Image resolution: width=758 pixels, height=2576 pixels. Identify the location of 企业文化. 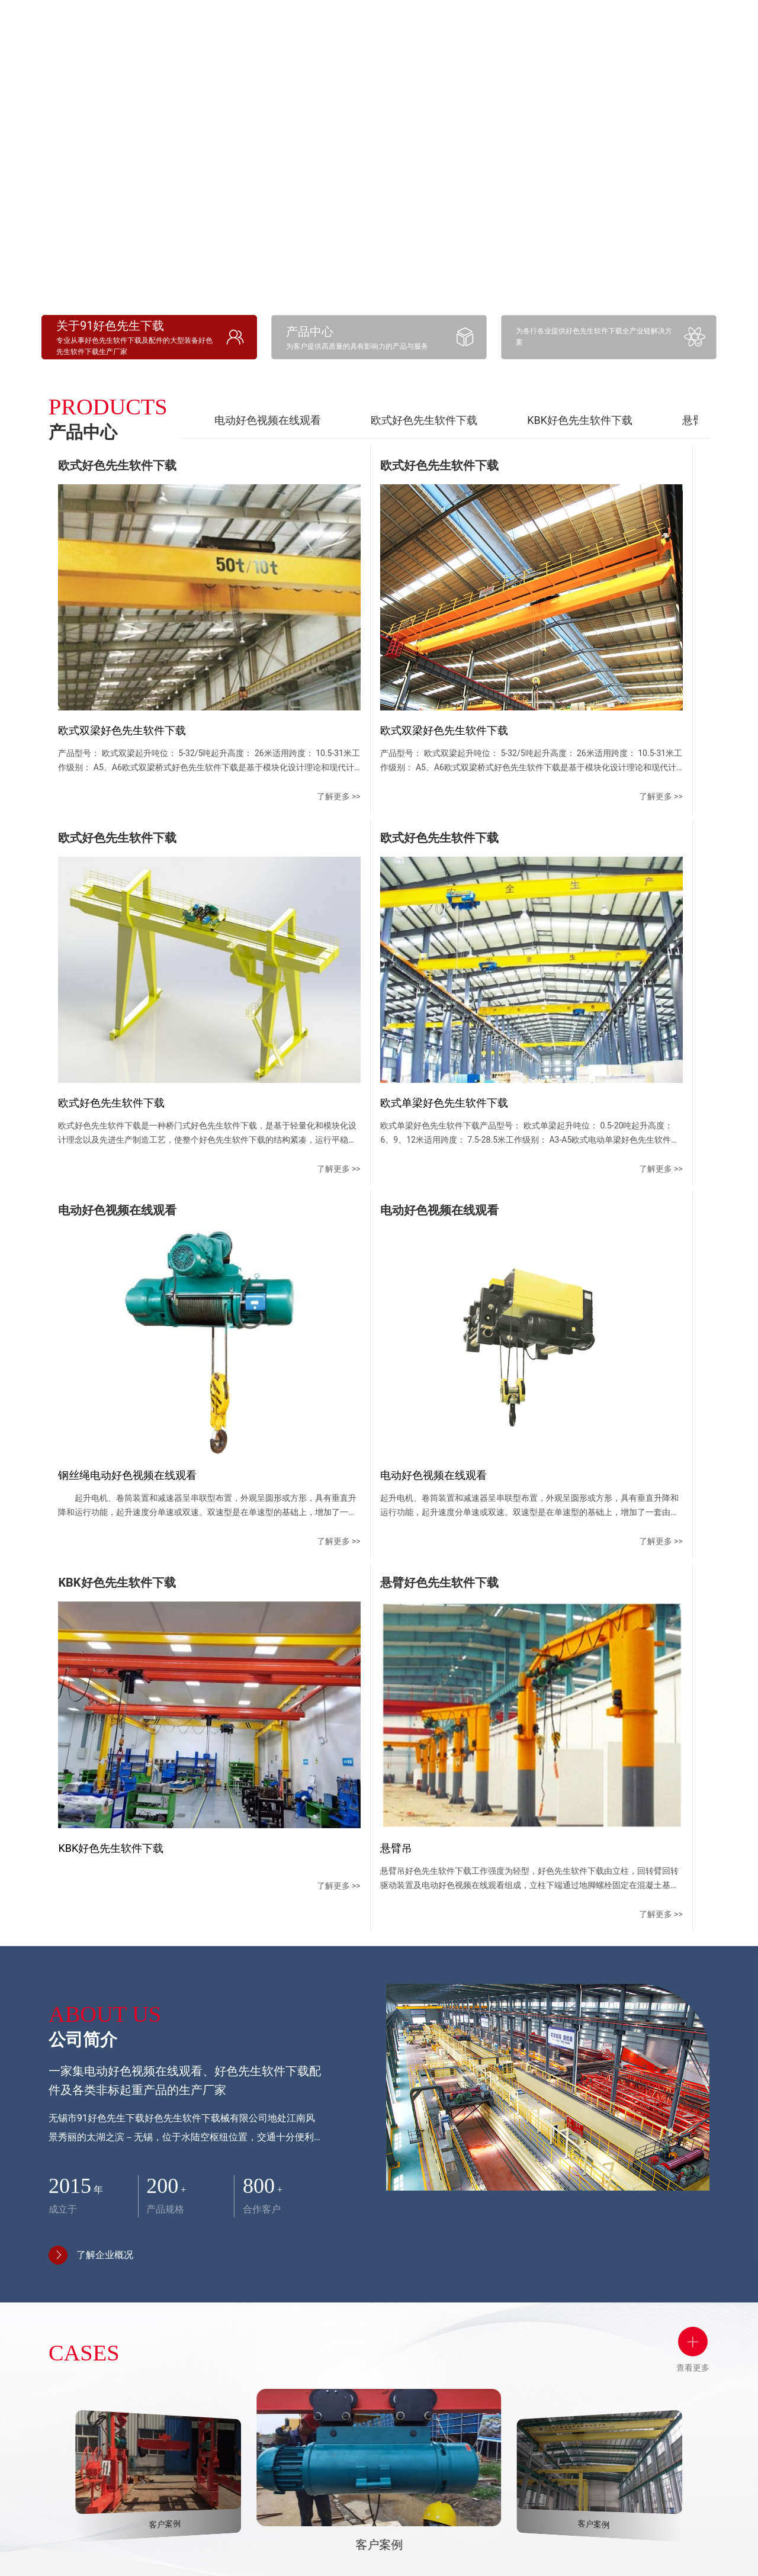
(267, 2328).